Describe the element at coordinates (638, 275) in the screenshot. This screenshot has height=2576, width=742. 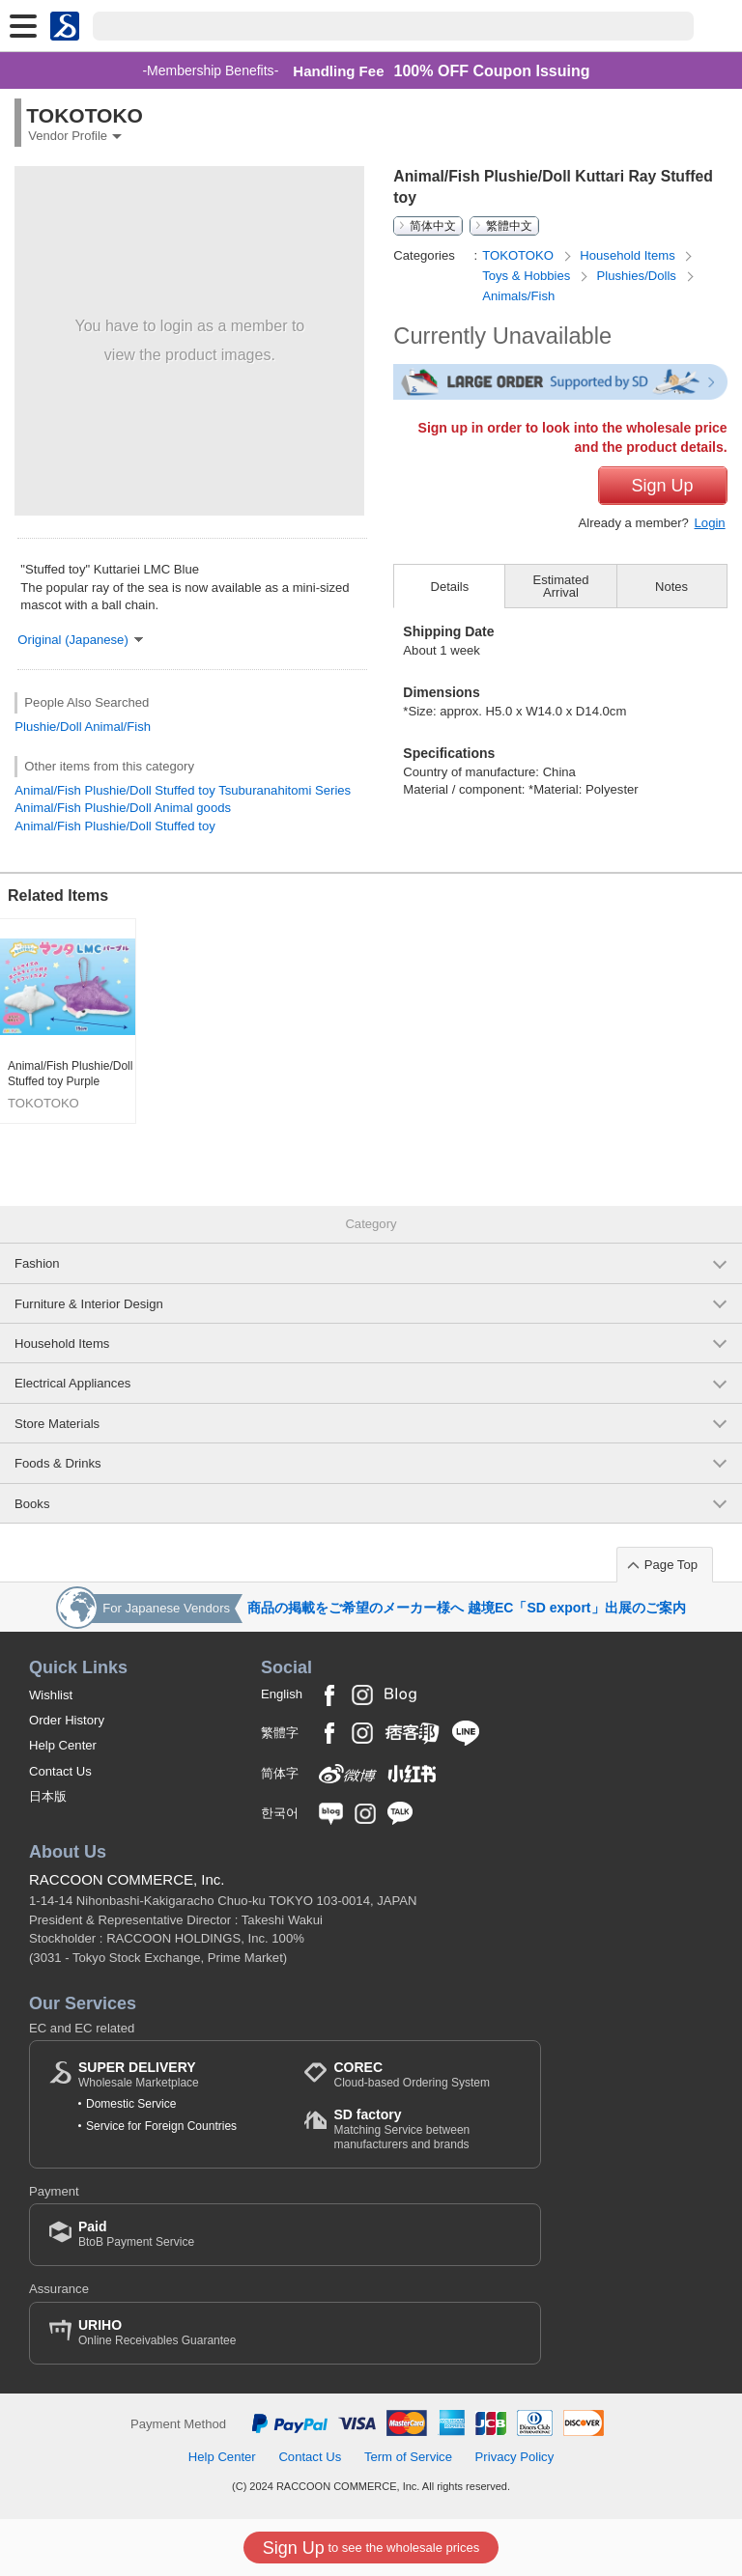
I see `Plushies/Dolls` at that location.